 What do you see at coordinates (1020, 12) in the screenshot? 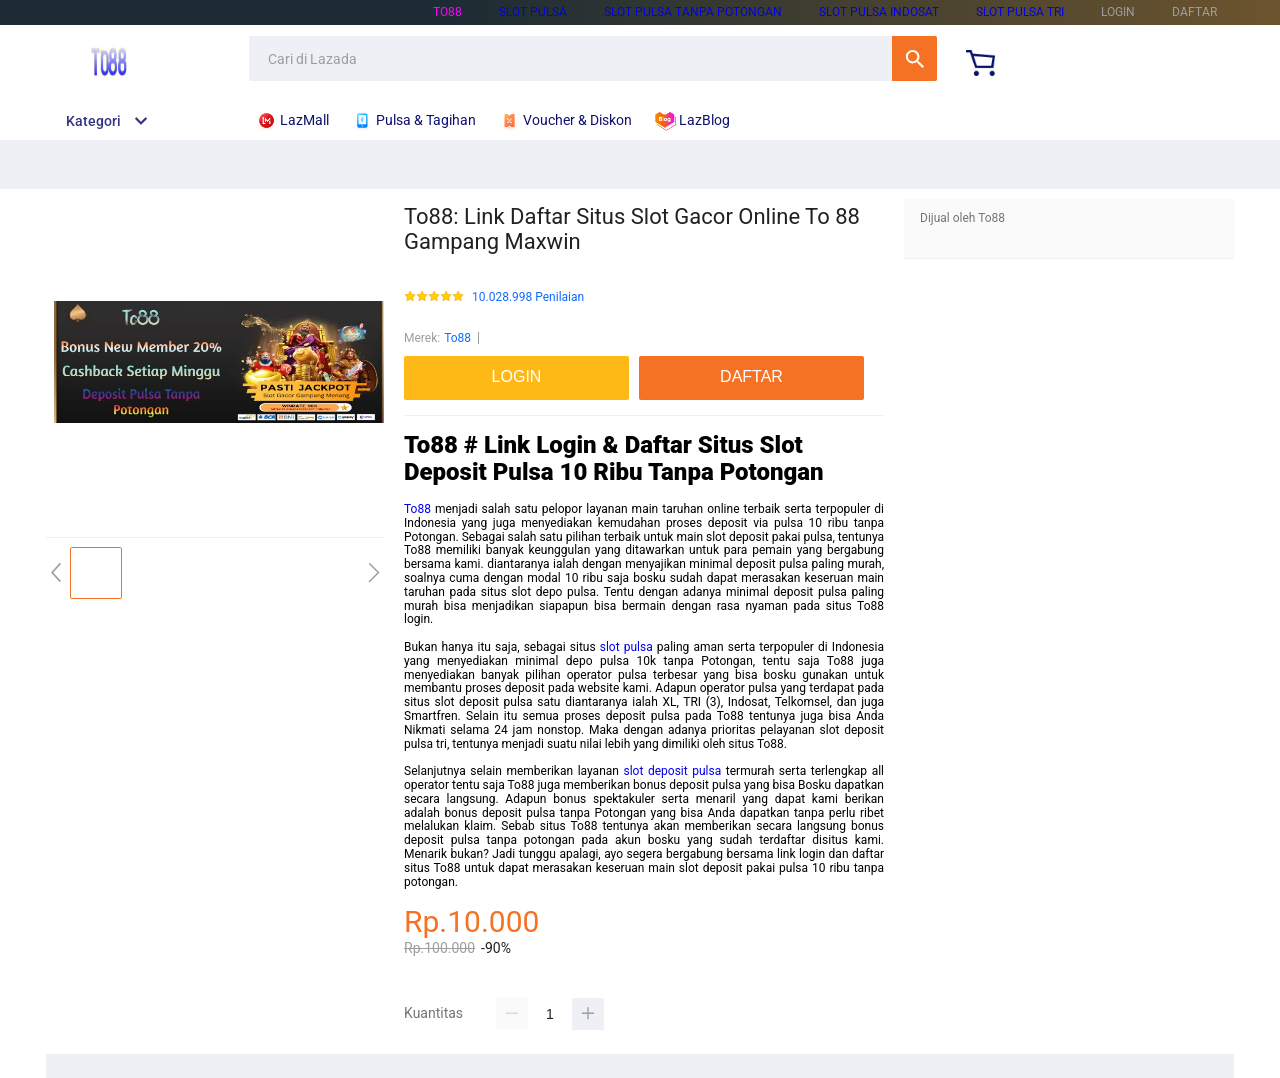
I see `slot pulsa tri` at bounding box center [1020, 12].